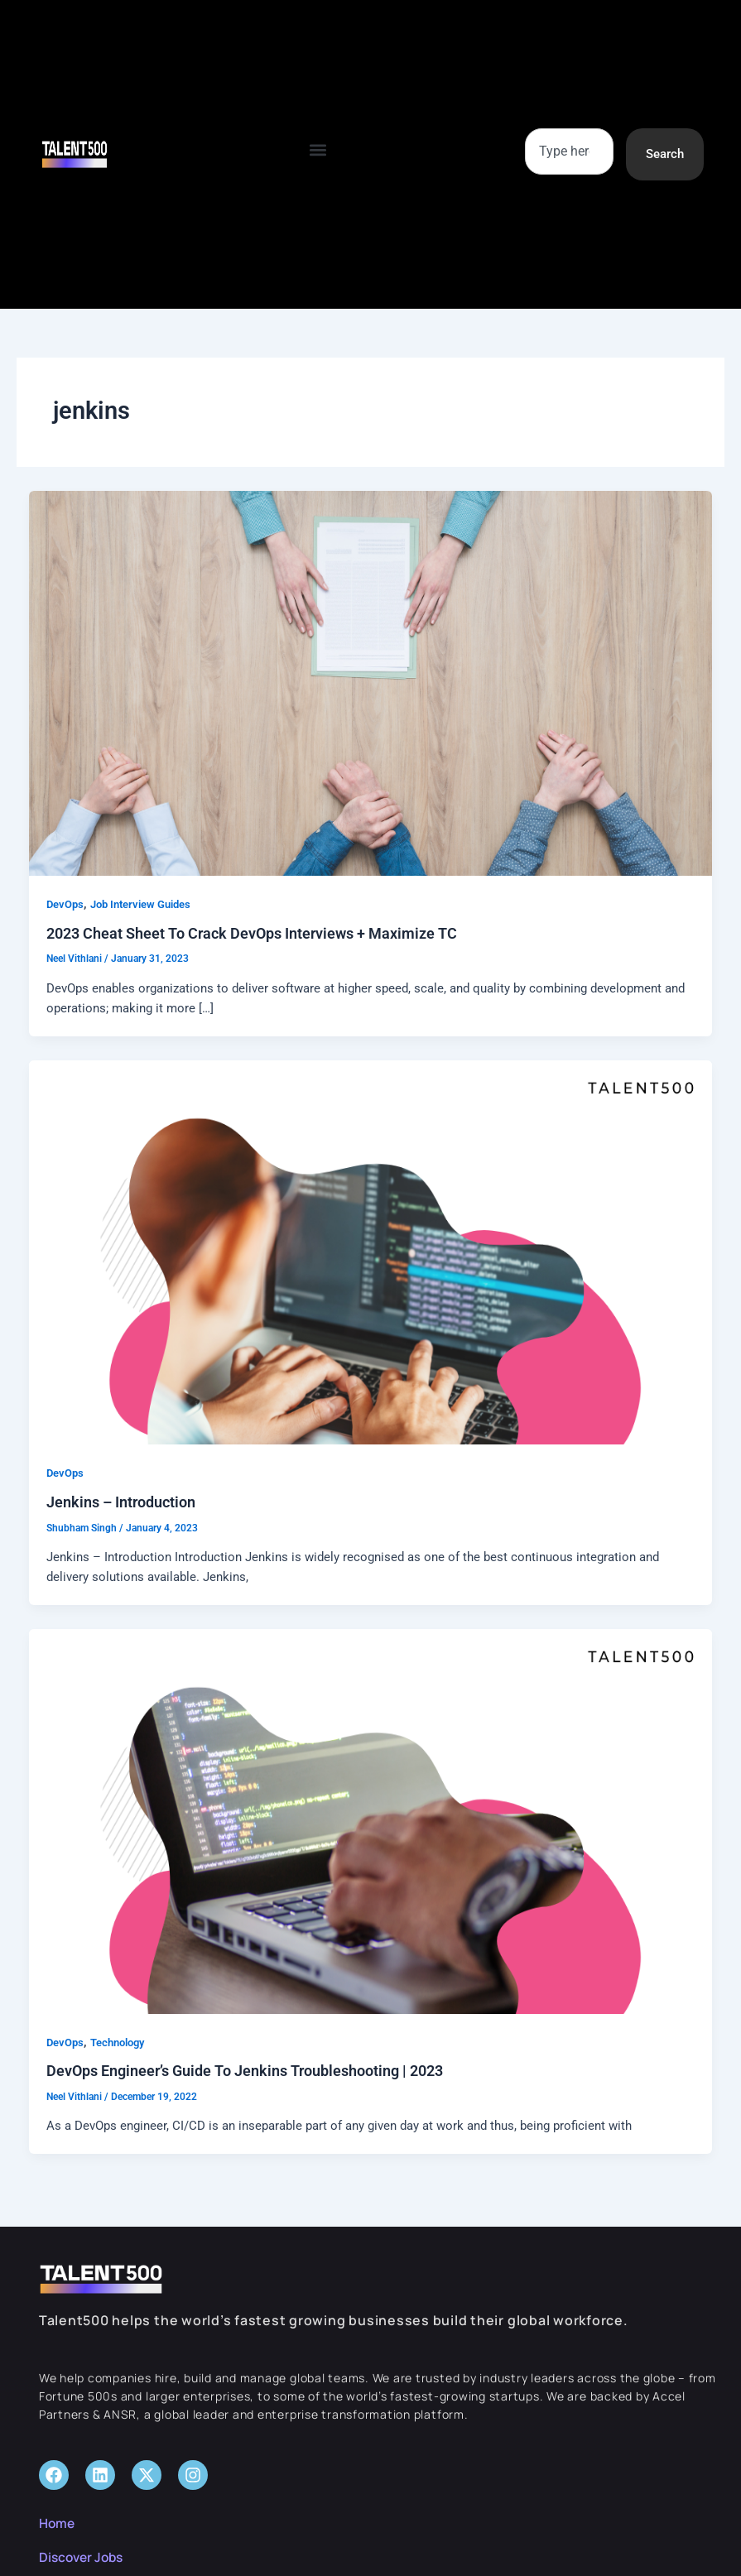  Describe the element at coordinates (371, 1251) in the screenshot. I see `[Read: Jenkins – Introduction]` at that location.